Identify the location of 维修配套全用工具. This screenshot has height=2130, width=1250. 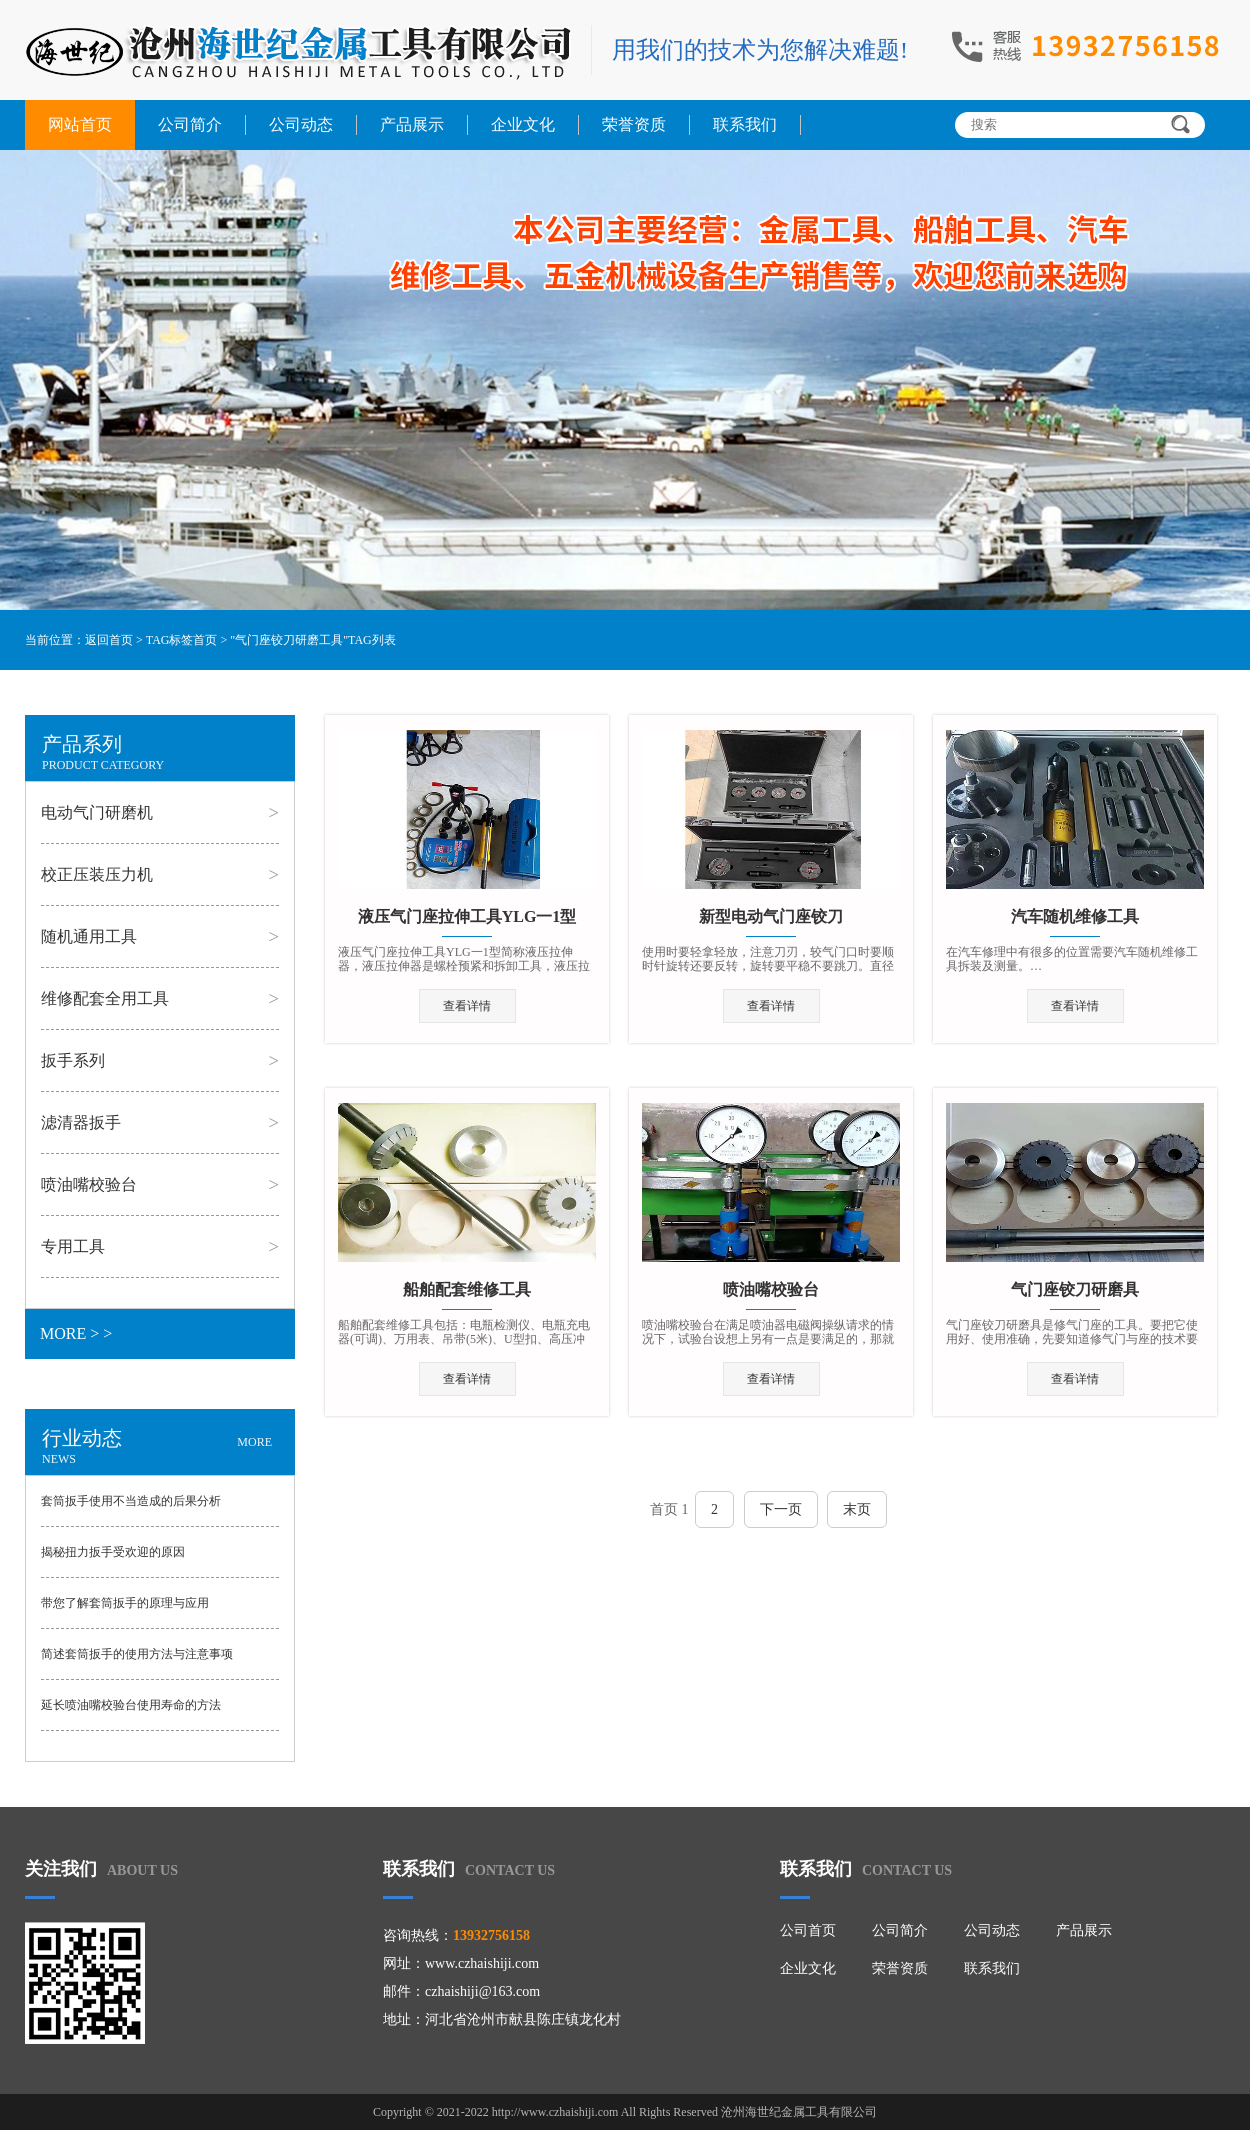
(105, 998).